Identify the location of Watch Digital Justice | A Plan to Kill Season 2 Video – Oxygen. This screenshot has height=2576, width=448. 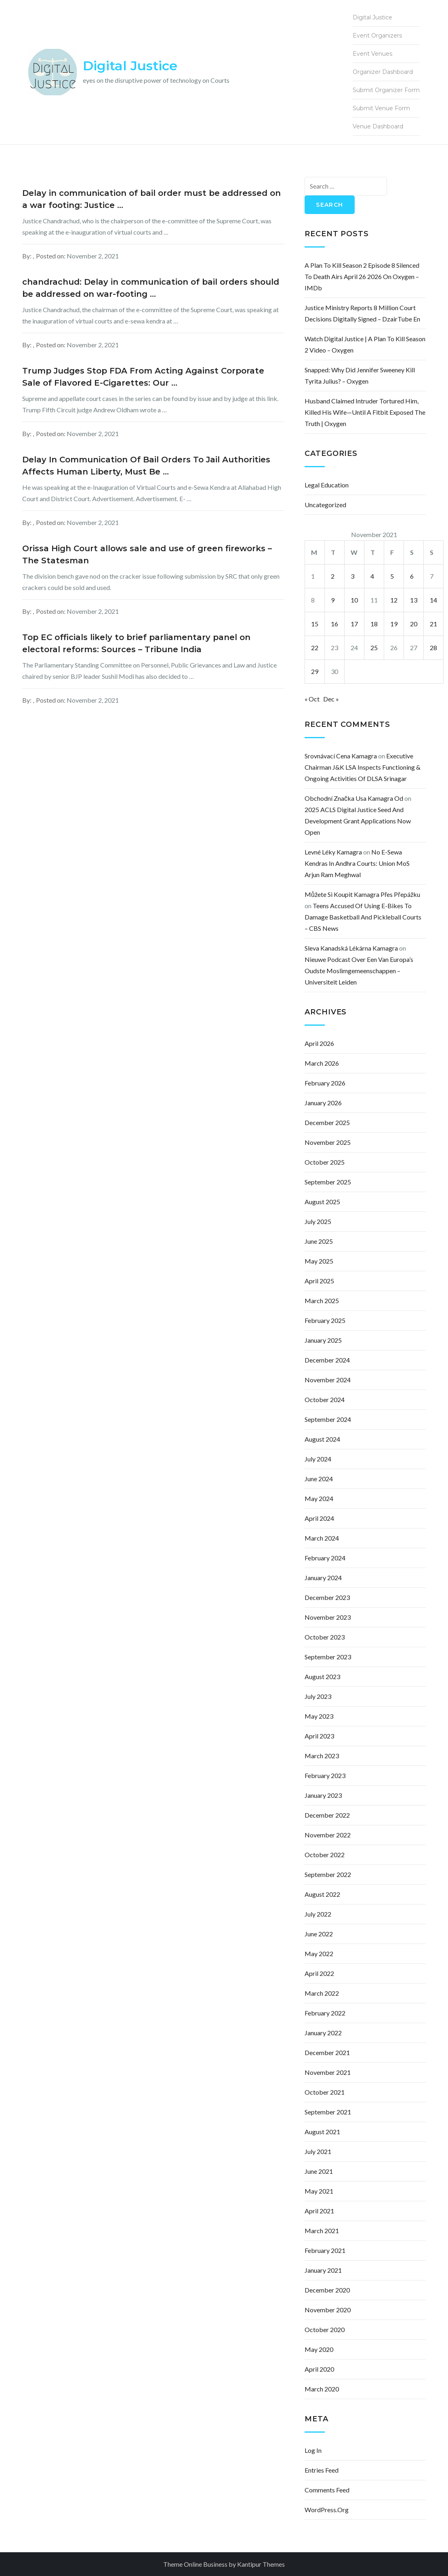
(365, 344).